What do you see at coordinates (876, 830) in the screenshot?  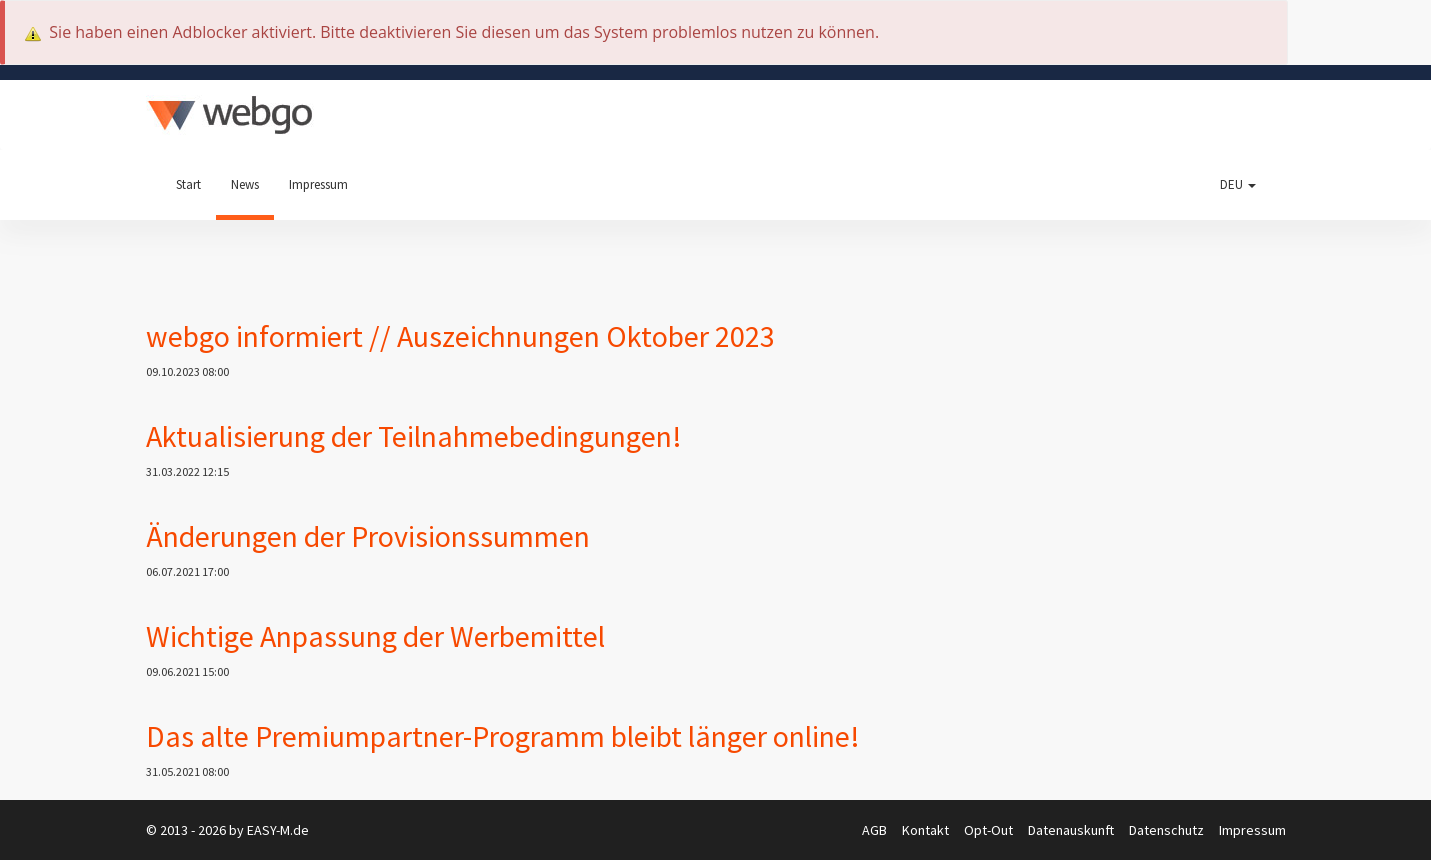 I see `AGB` at bounding box center [876, 830].